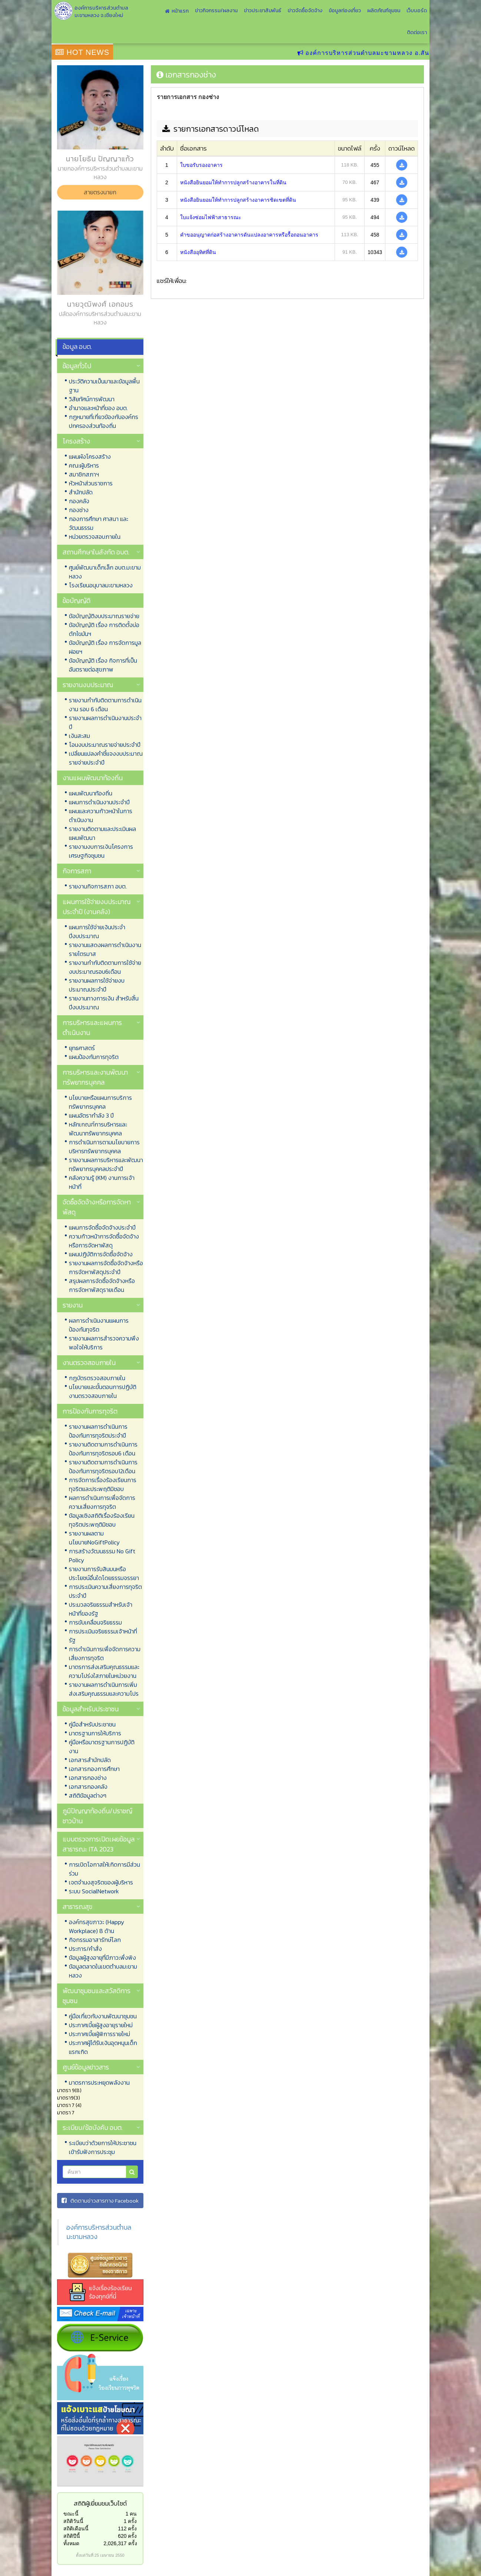 The height and width of the screenshot is (2576, 481). I want to click on รายงานผลการดำเนินงานประจำปี, so click(105, 722).